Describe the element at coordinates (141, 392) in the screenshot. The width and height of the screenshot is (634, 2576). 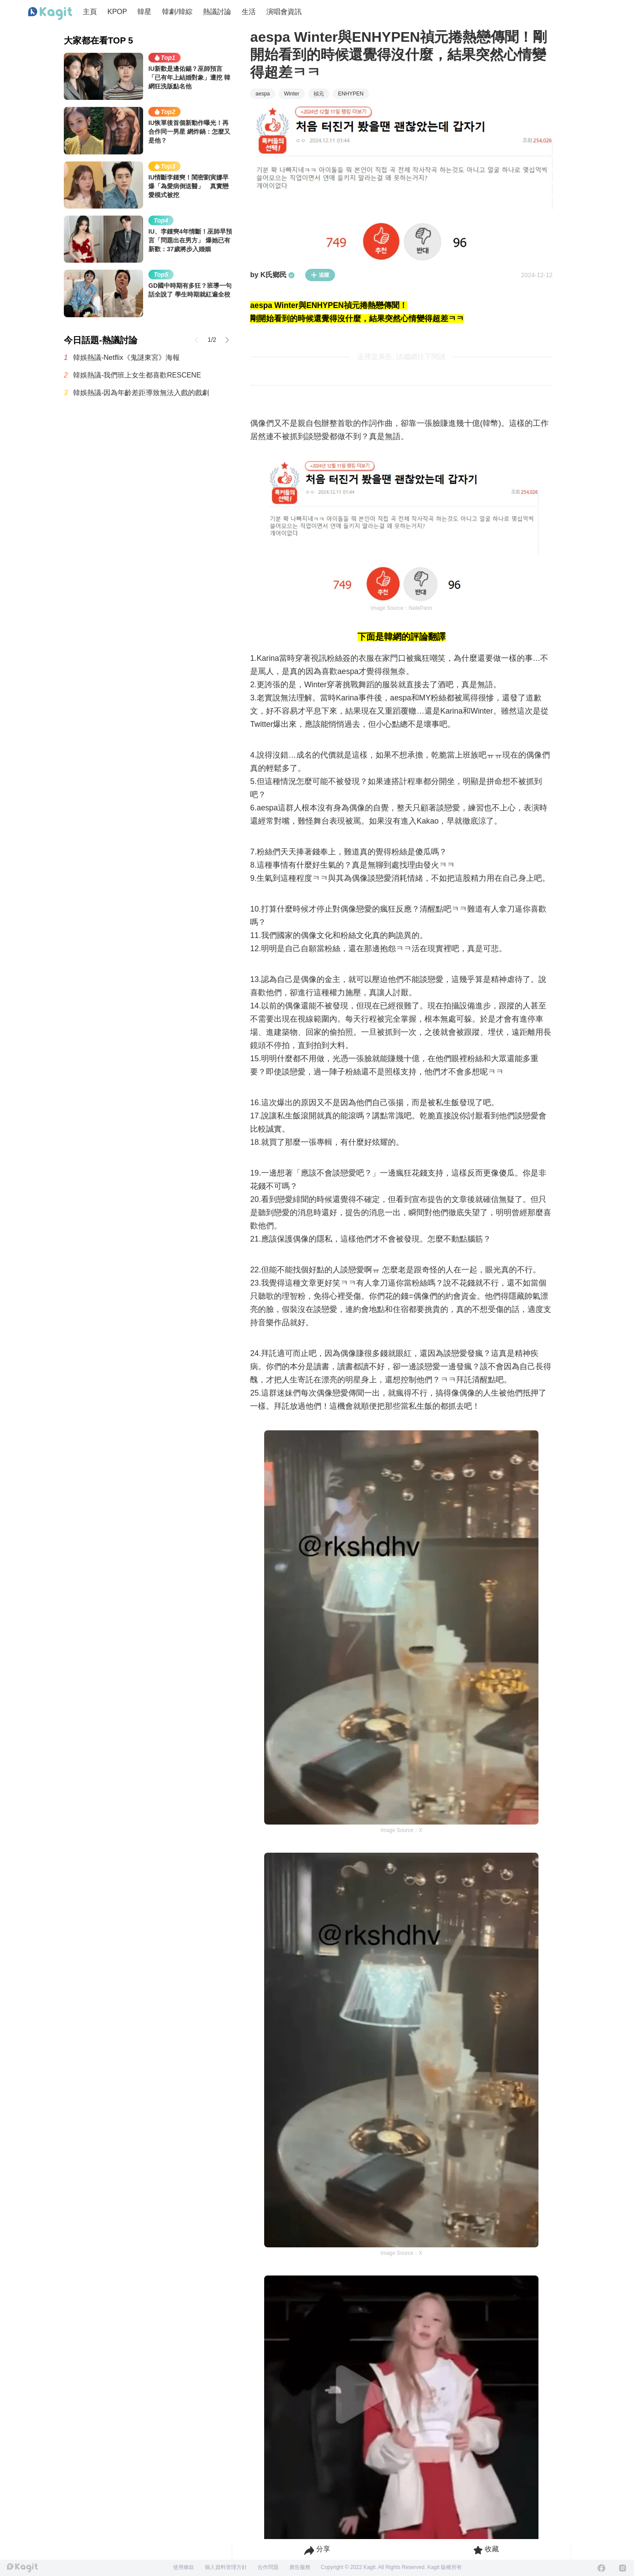
I see `韓娛熱議-因為年齡差距導致無法入戲的戲劇` at that location.